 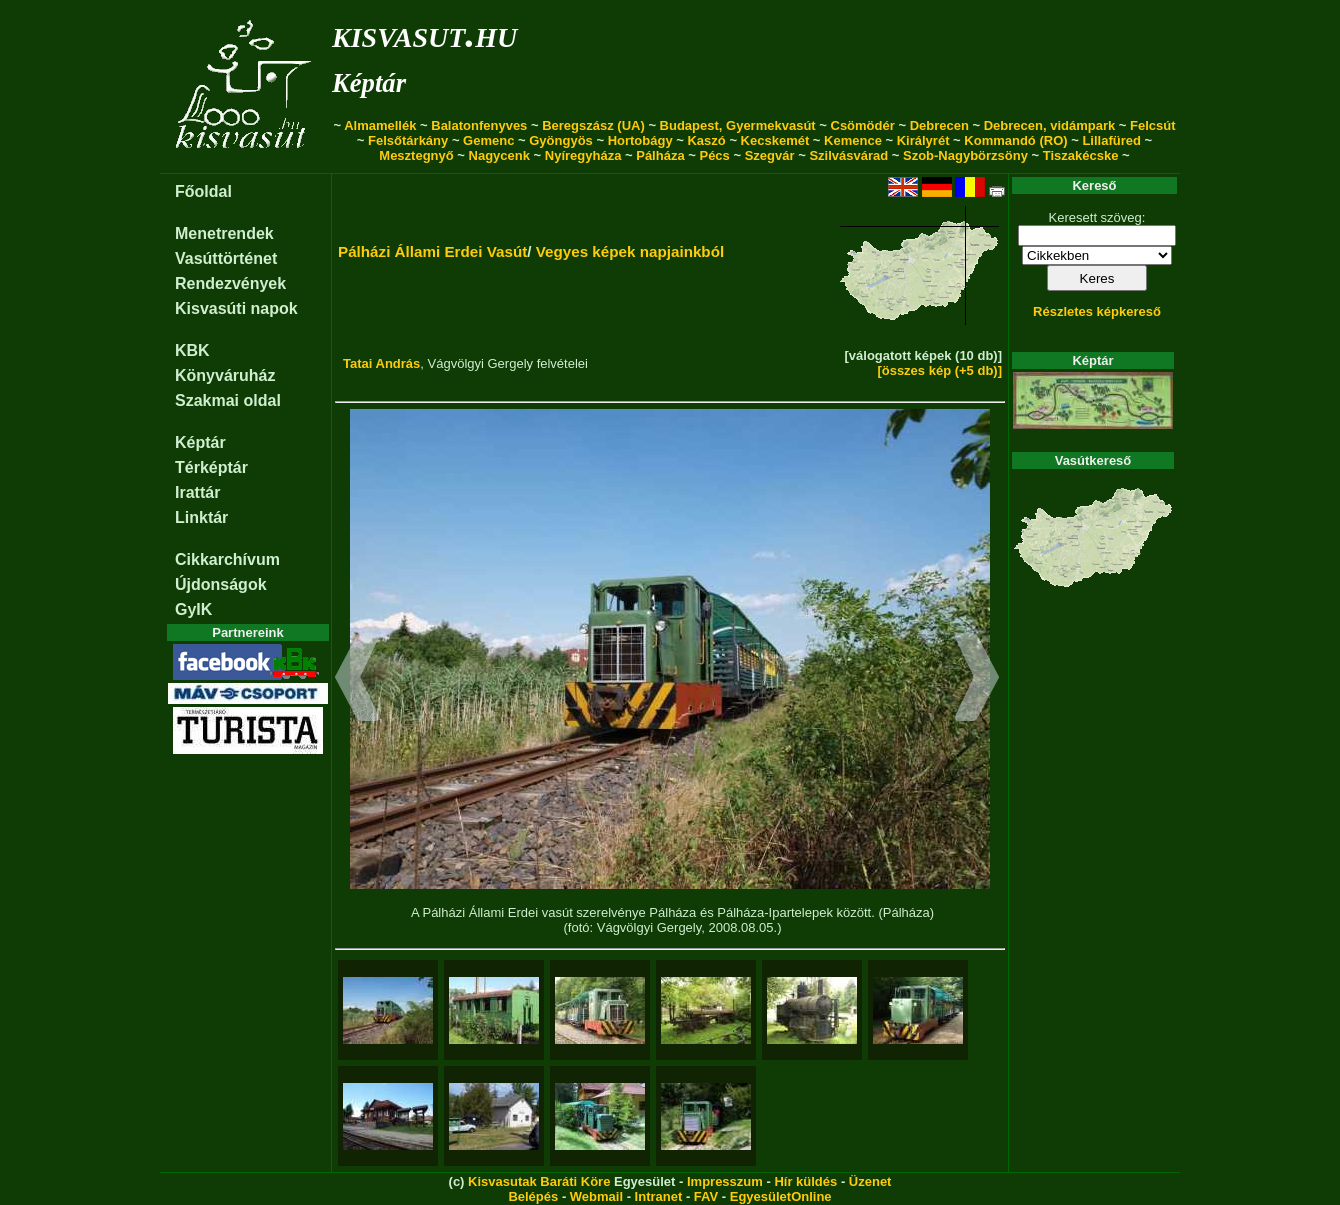 What do you see at coordinates (659, 1196) in the screenshot?
I see `Intranet` at bounding box center [659, 1196].